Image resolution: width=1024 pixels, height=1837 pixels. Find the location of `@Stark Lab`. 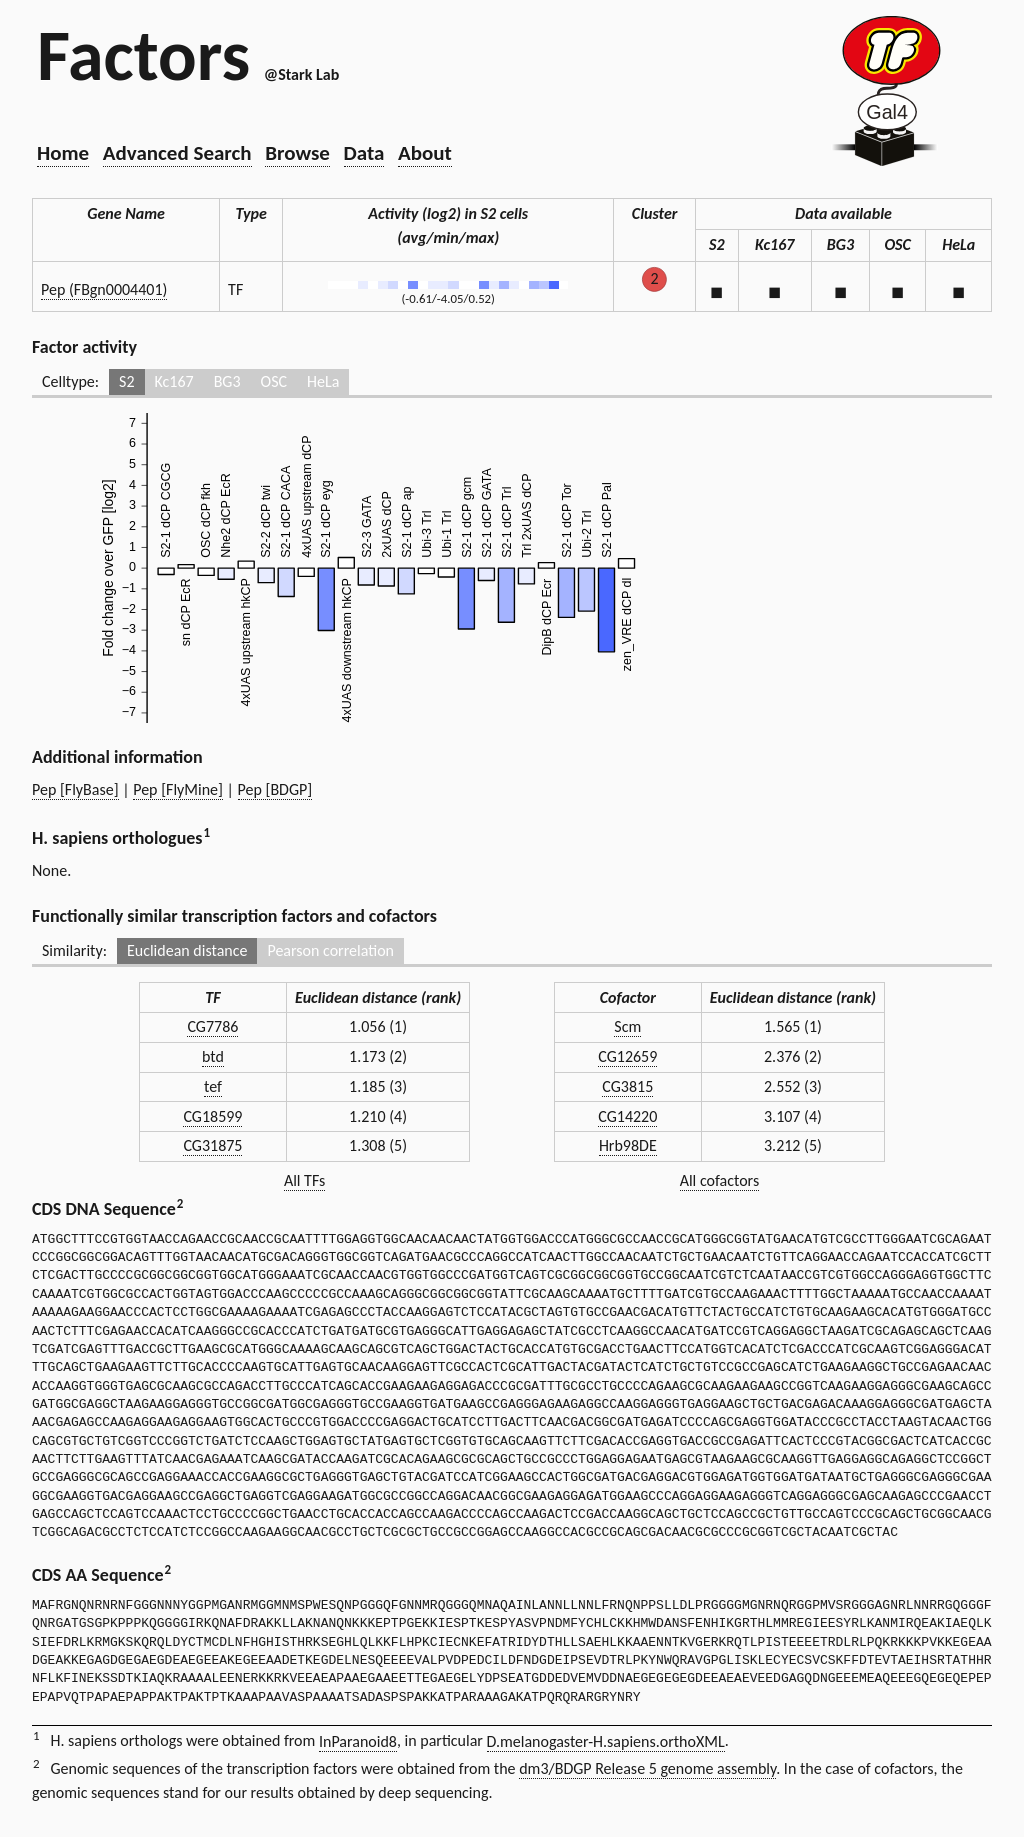

@Stark Lab is located at coordinates (301, 74).